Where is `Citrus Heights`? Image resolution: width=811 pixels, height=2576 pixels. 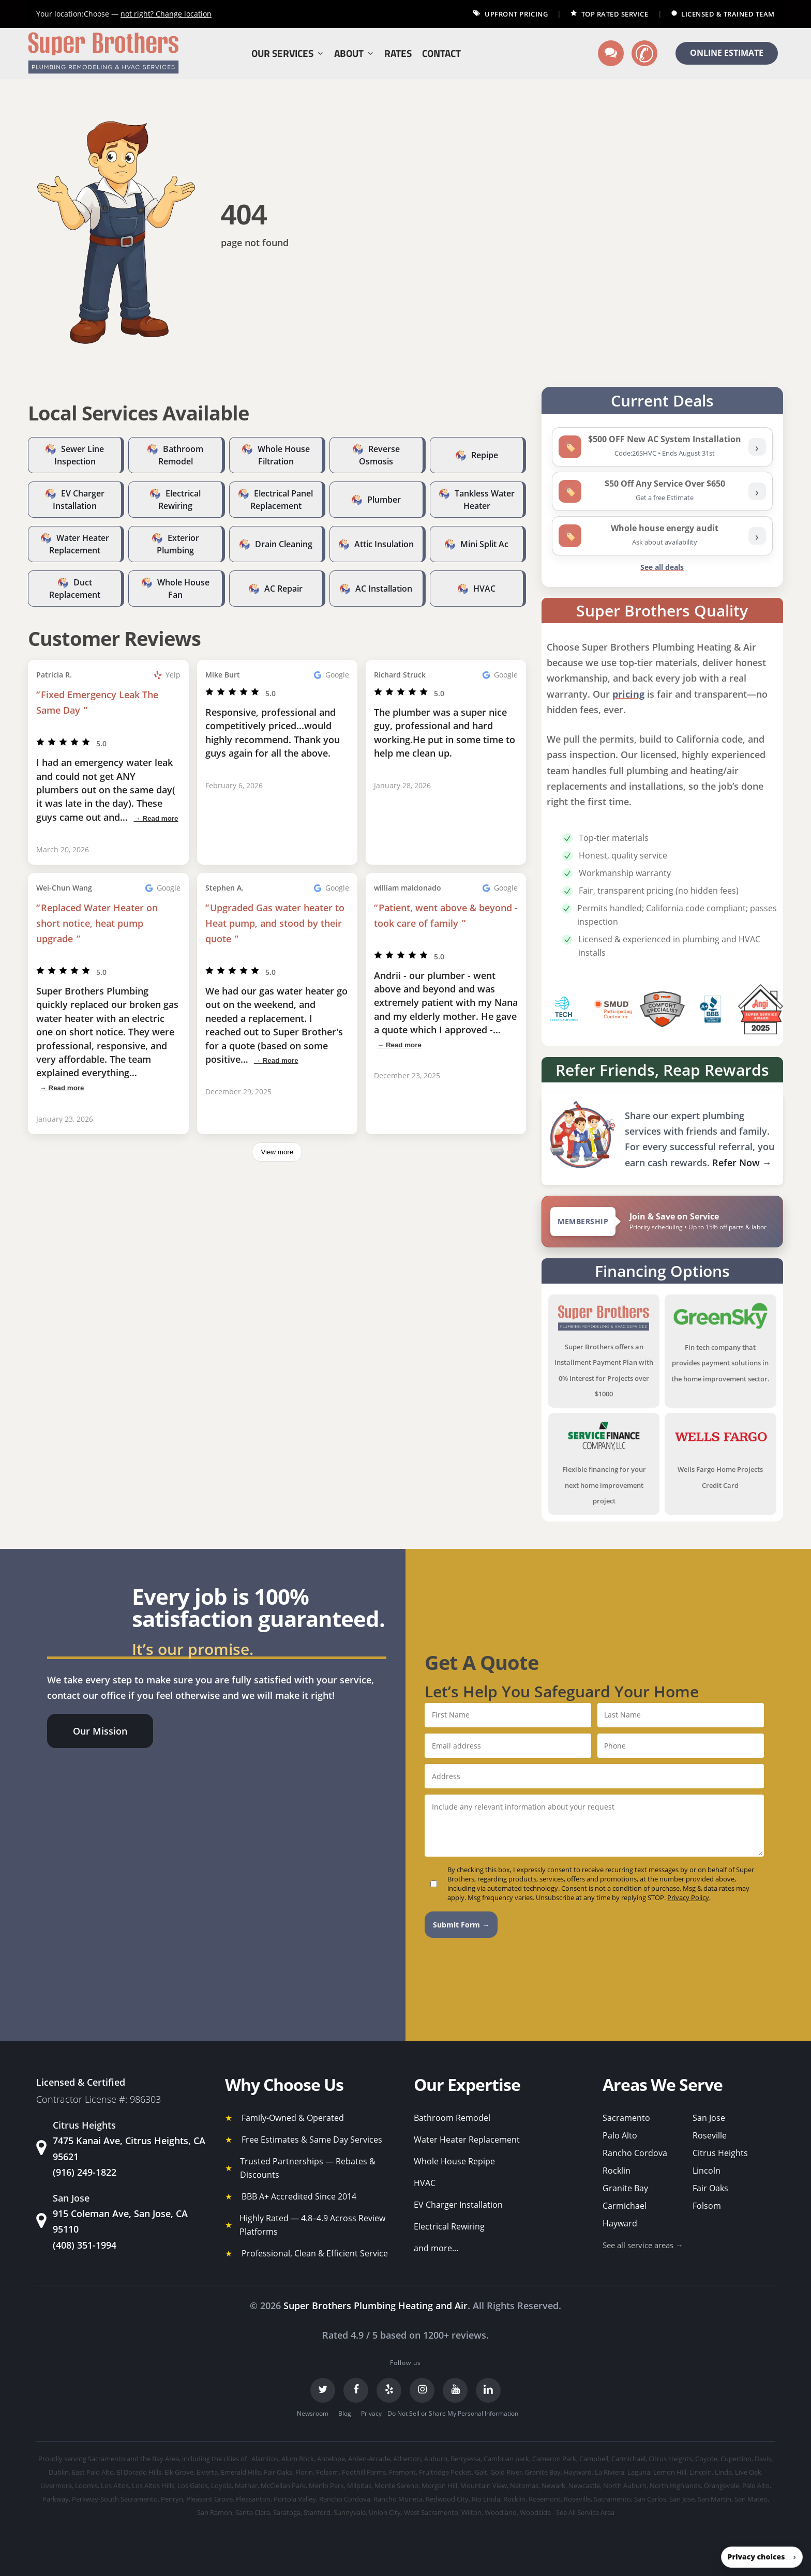 Citrus Heights is located at coordinates (720, 2153).